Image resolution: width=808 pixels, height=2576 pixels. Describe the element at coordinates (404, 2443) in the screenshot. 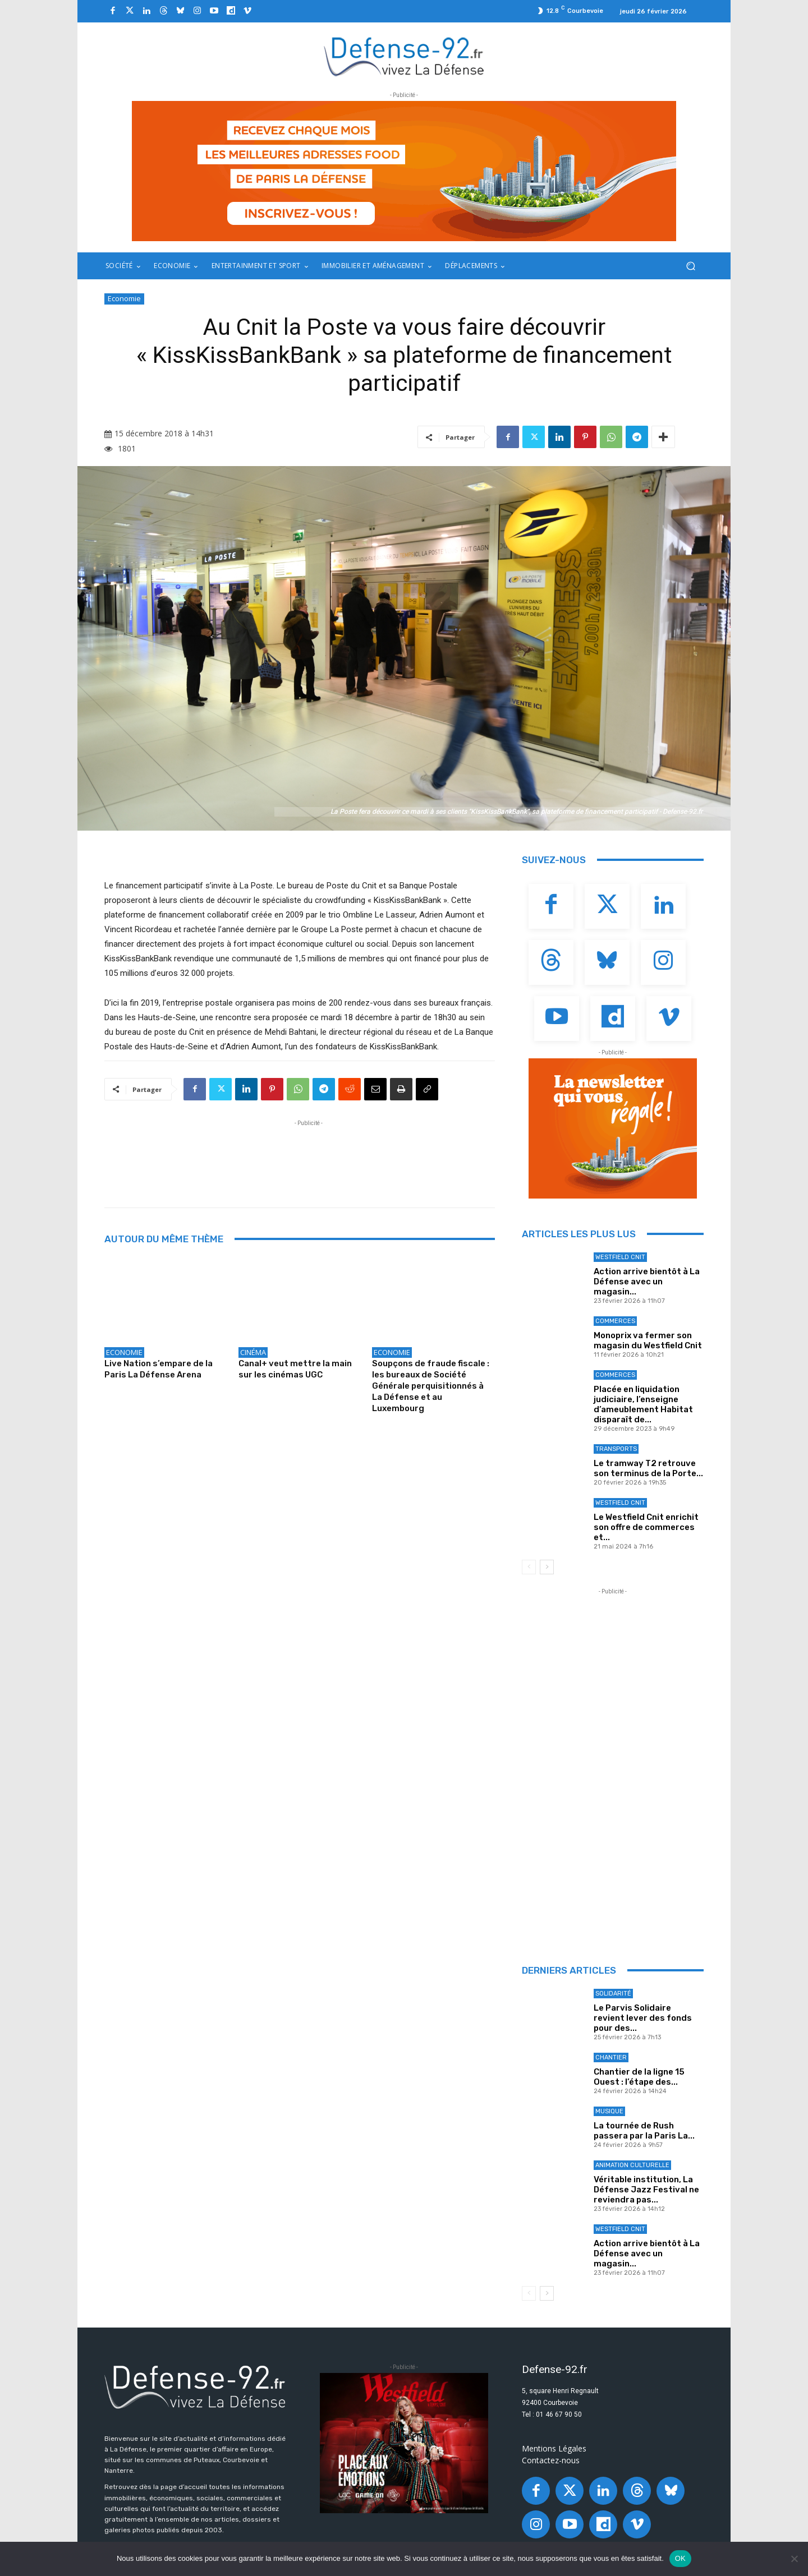

I see `[BANNIERE_Loisirs_300x250]` at that location.